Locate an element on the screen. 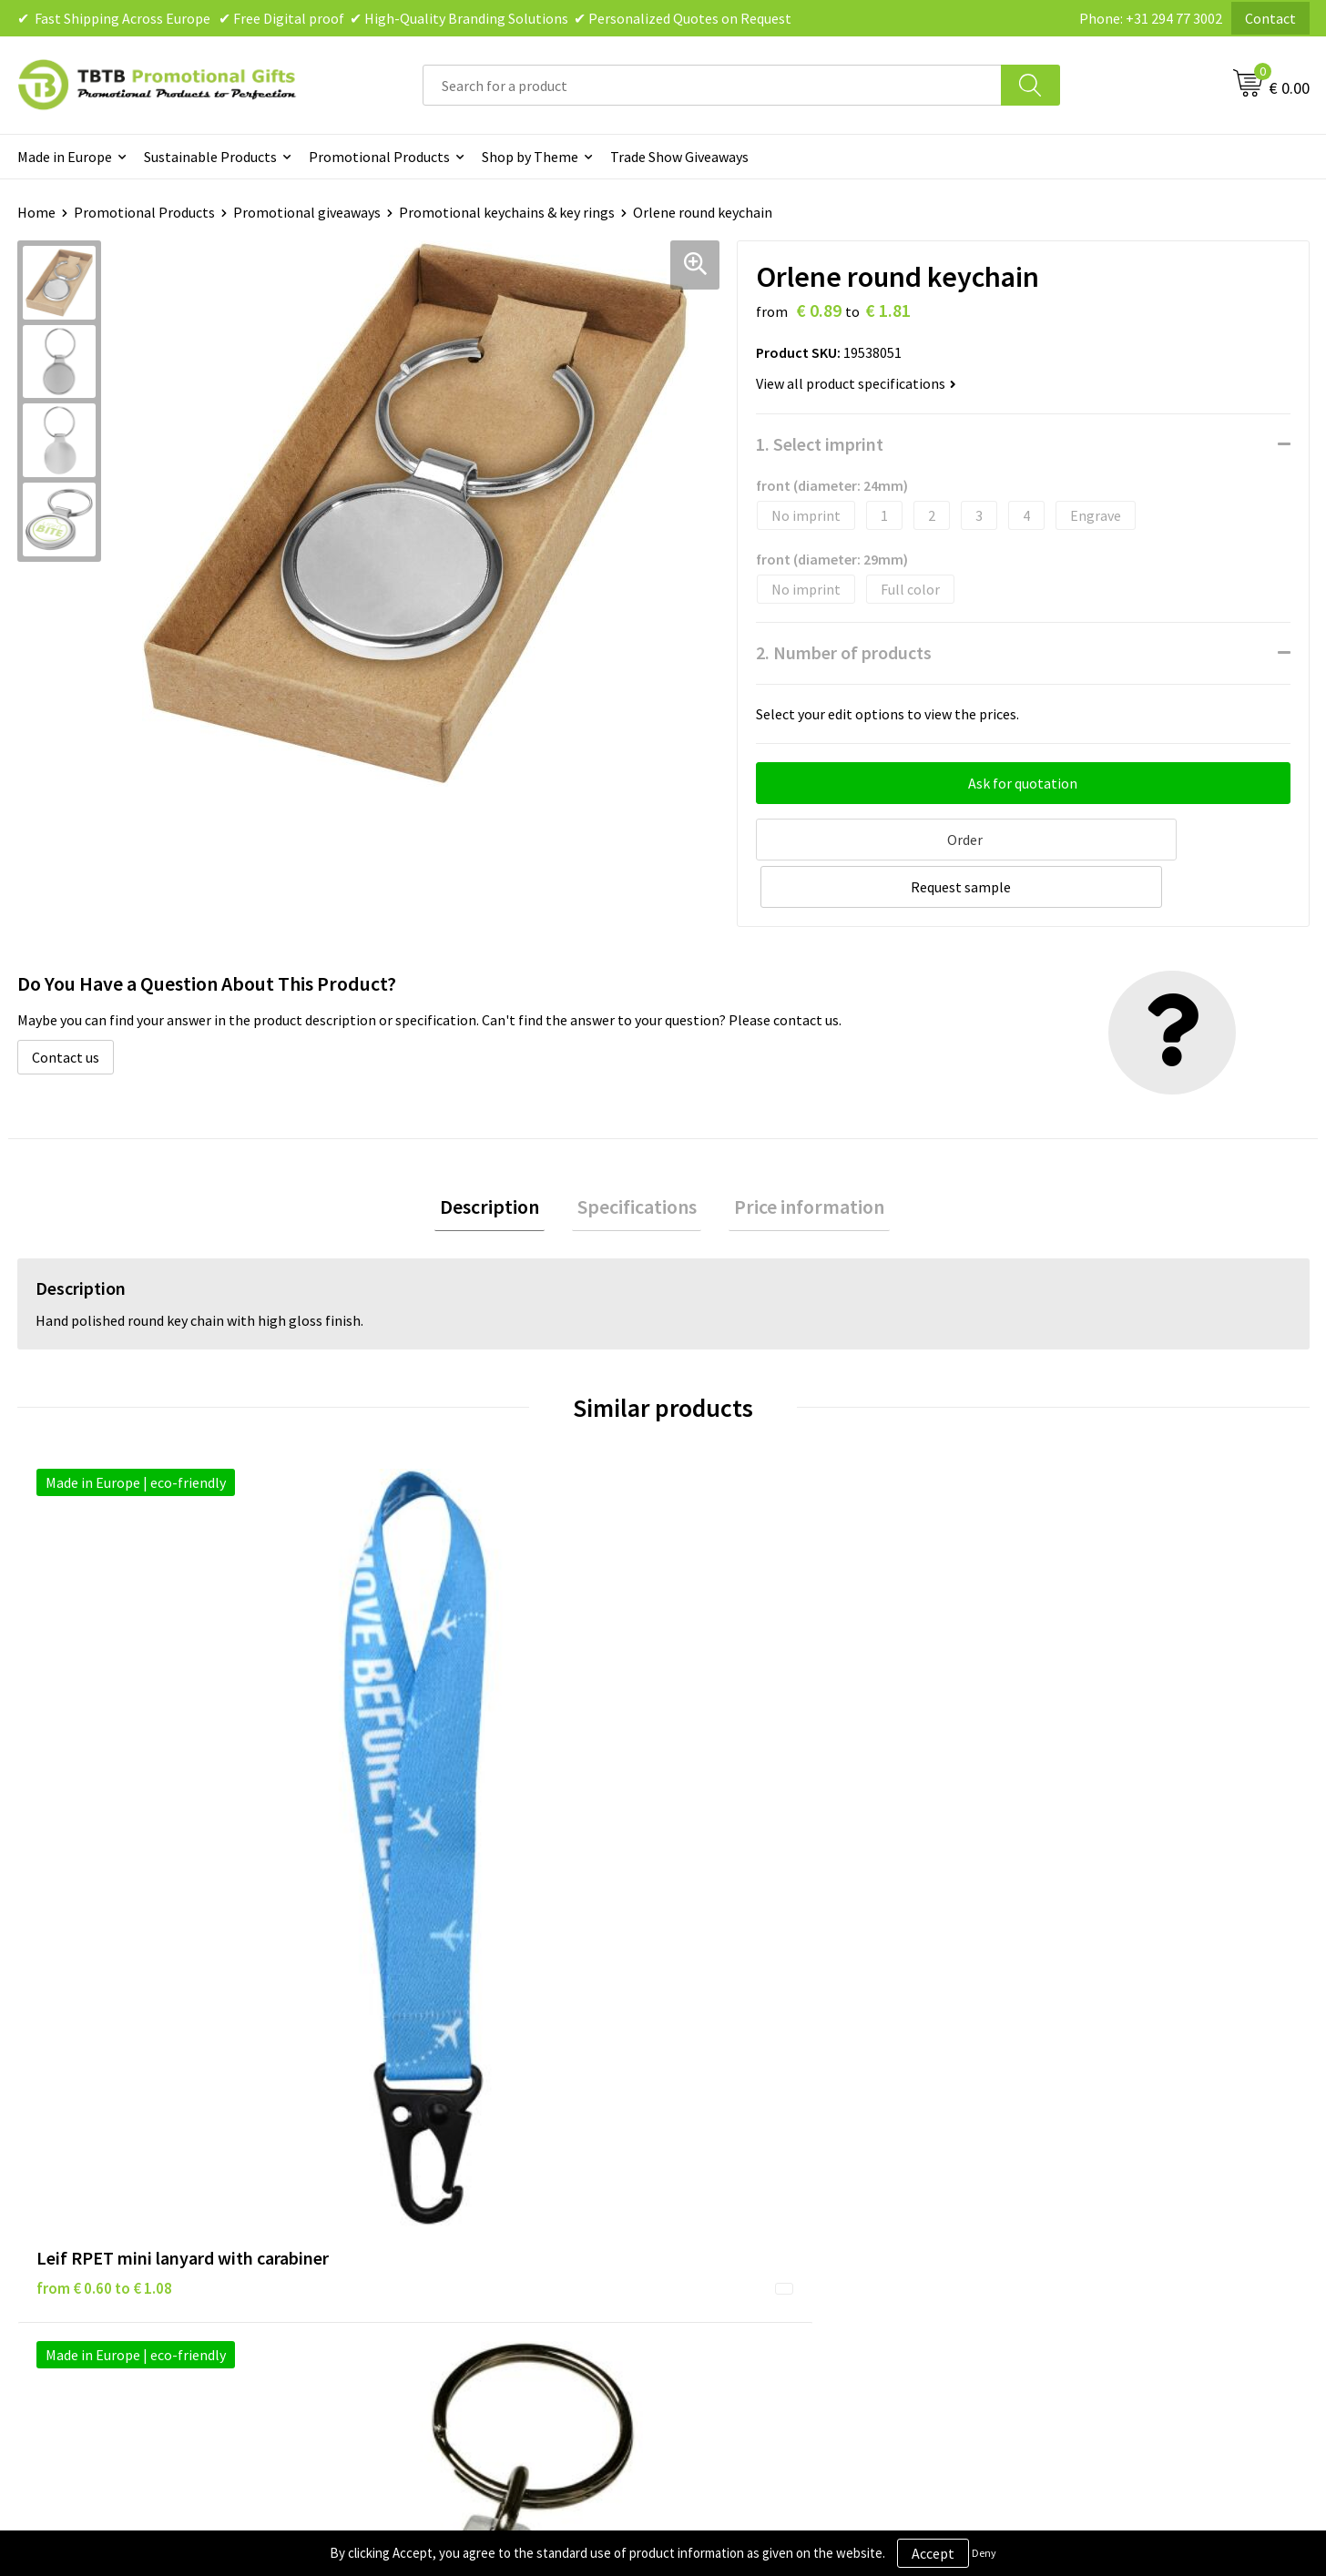  Printing Options is located at coordinates (418, 2156).